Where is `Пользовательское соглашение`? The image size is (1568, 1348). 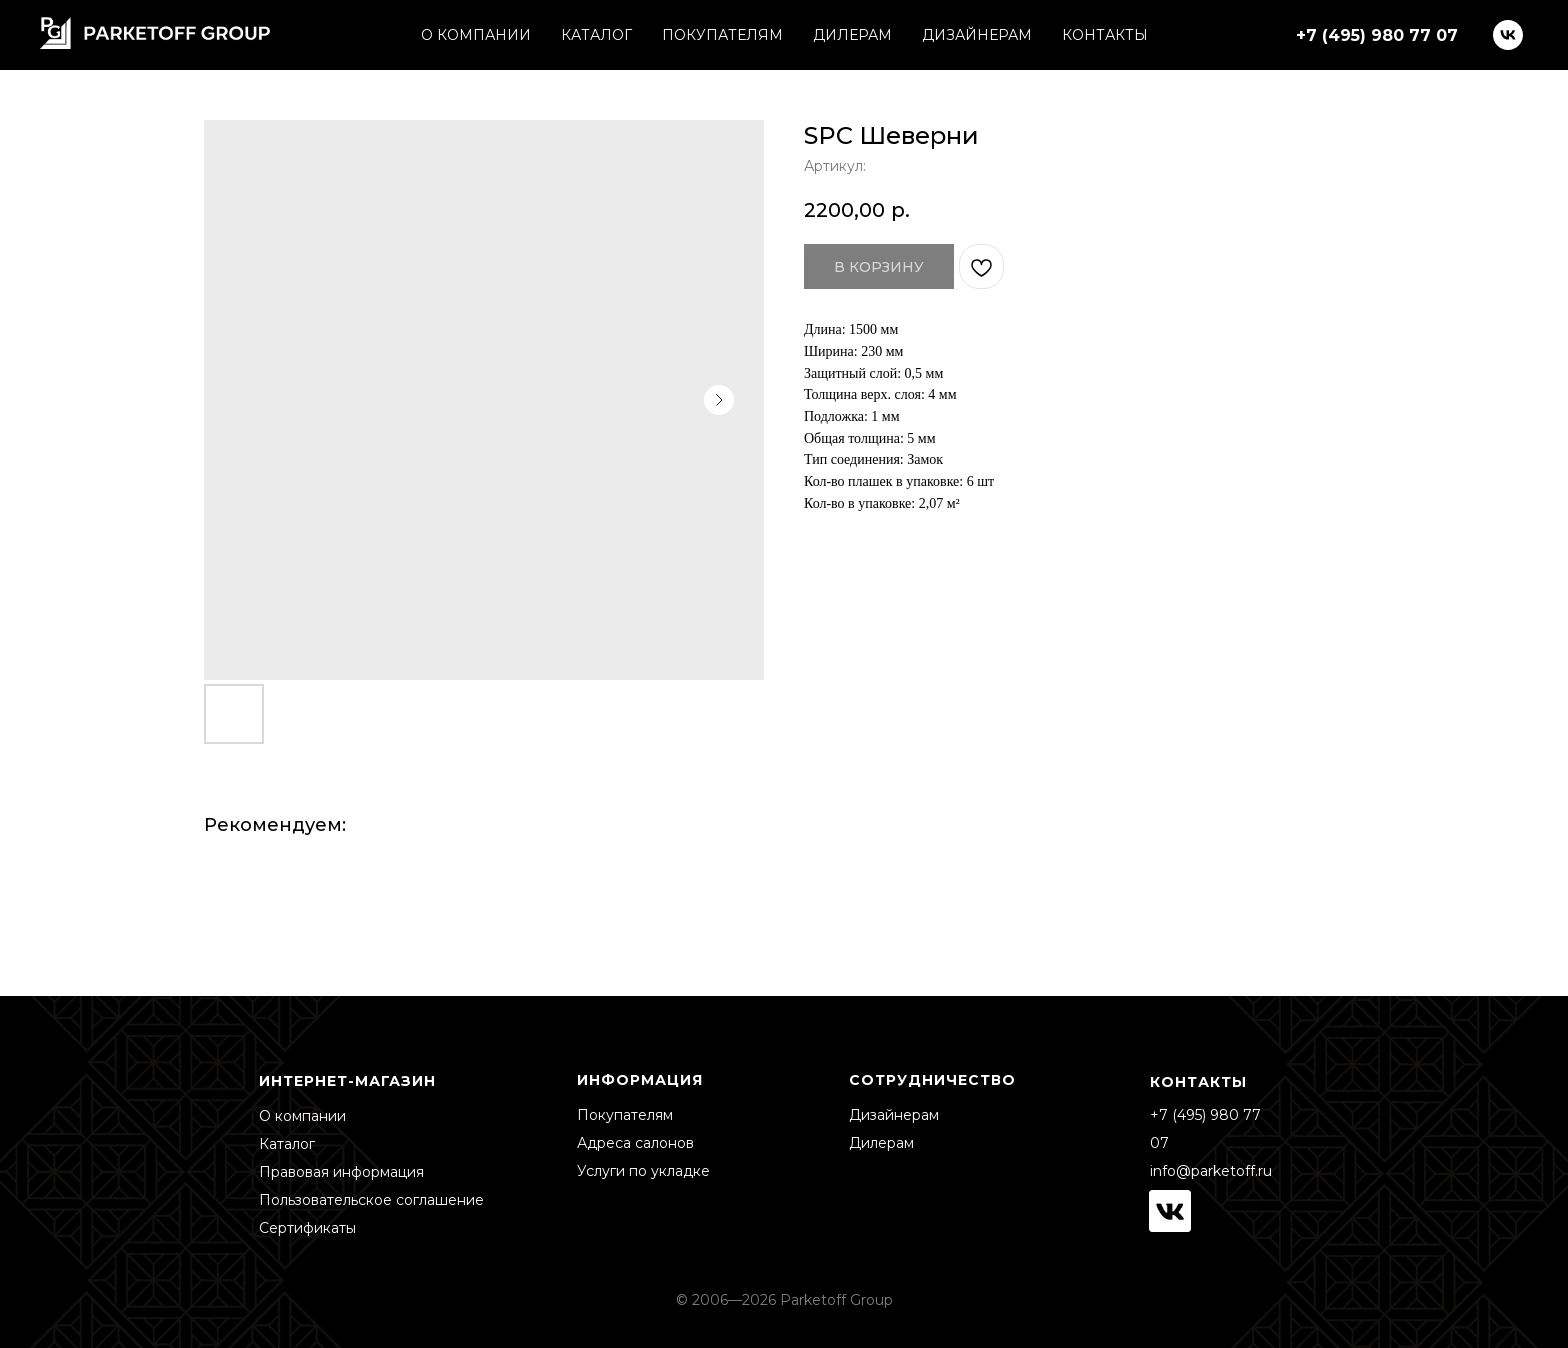
Пользовательское соглашение is located at coordinates (371, 1200).